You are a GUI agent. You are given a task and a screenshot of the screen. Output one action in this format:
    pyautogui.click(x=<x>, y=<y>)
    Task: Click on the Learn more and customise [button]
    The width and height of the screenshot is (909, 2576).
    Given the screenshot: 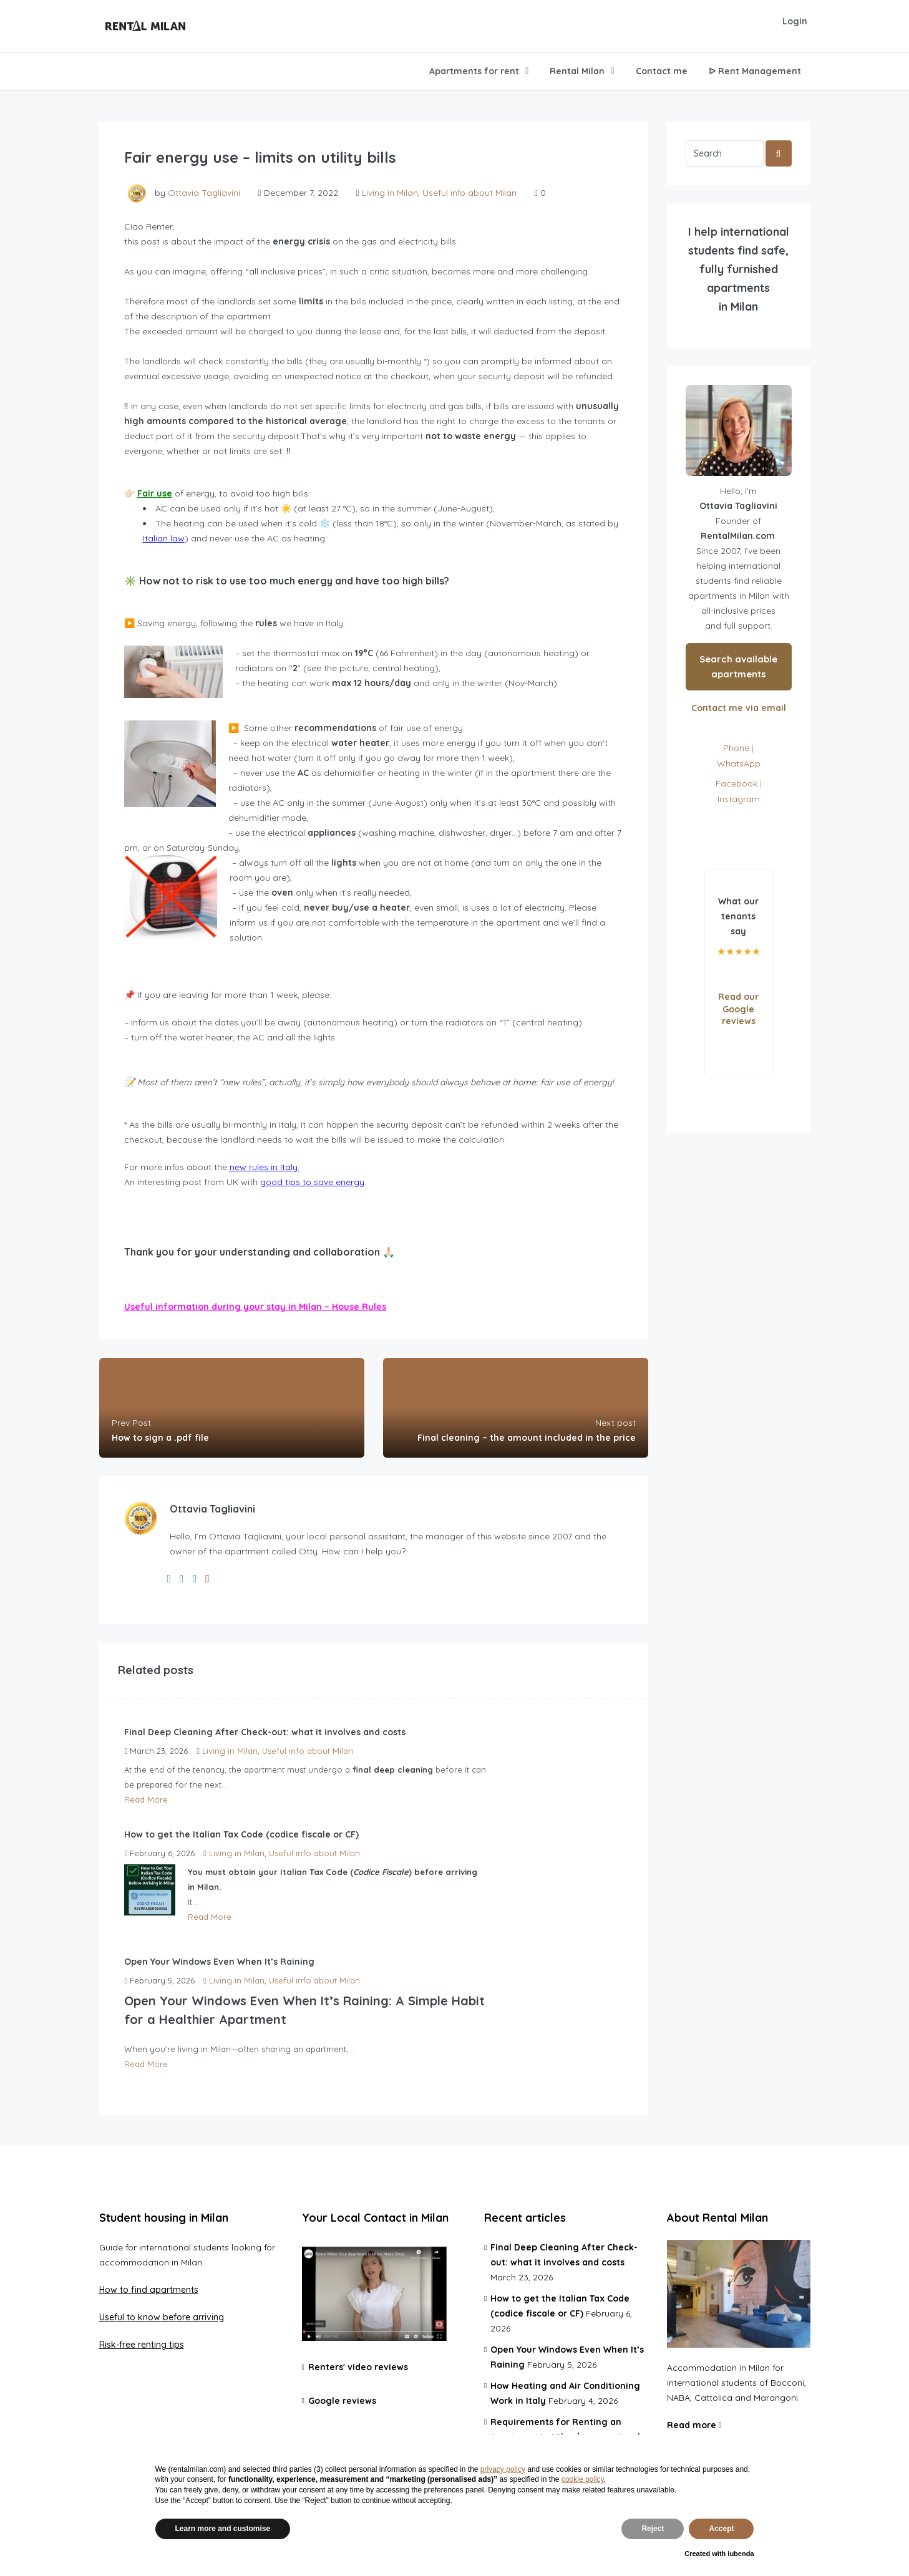 What is the action you would take?
    pyautogui.click(x=223, y=2528)
    